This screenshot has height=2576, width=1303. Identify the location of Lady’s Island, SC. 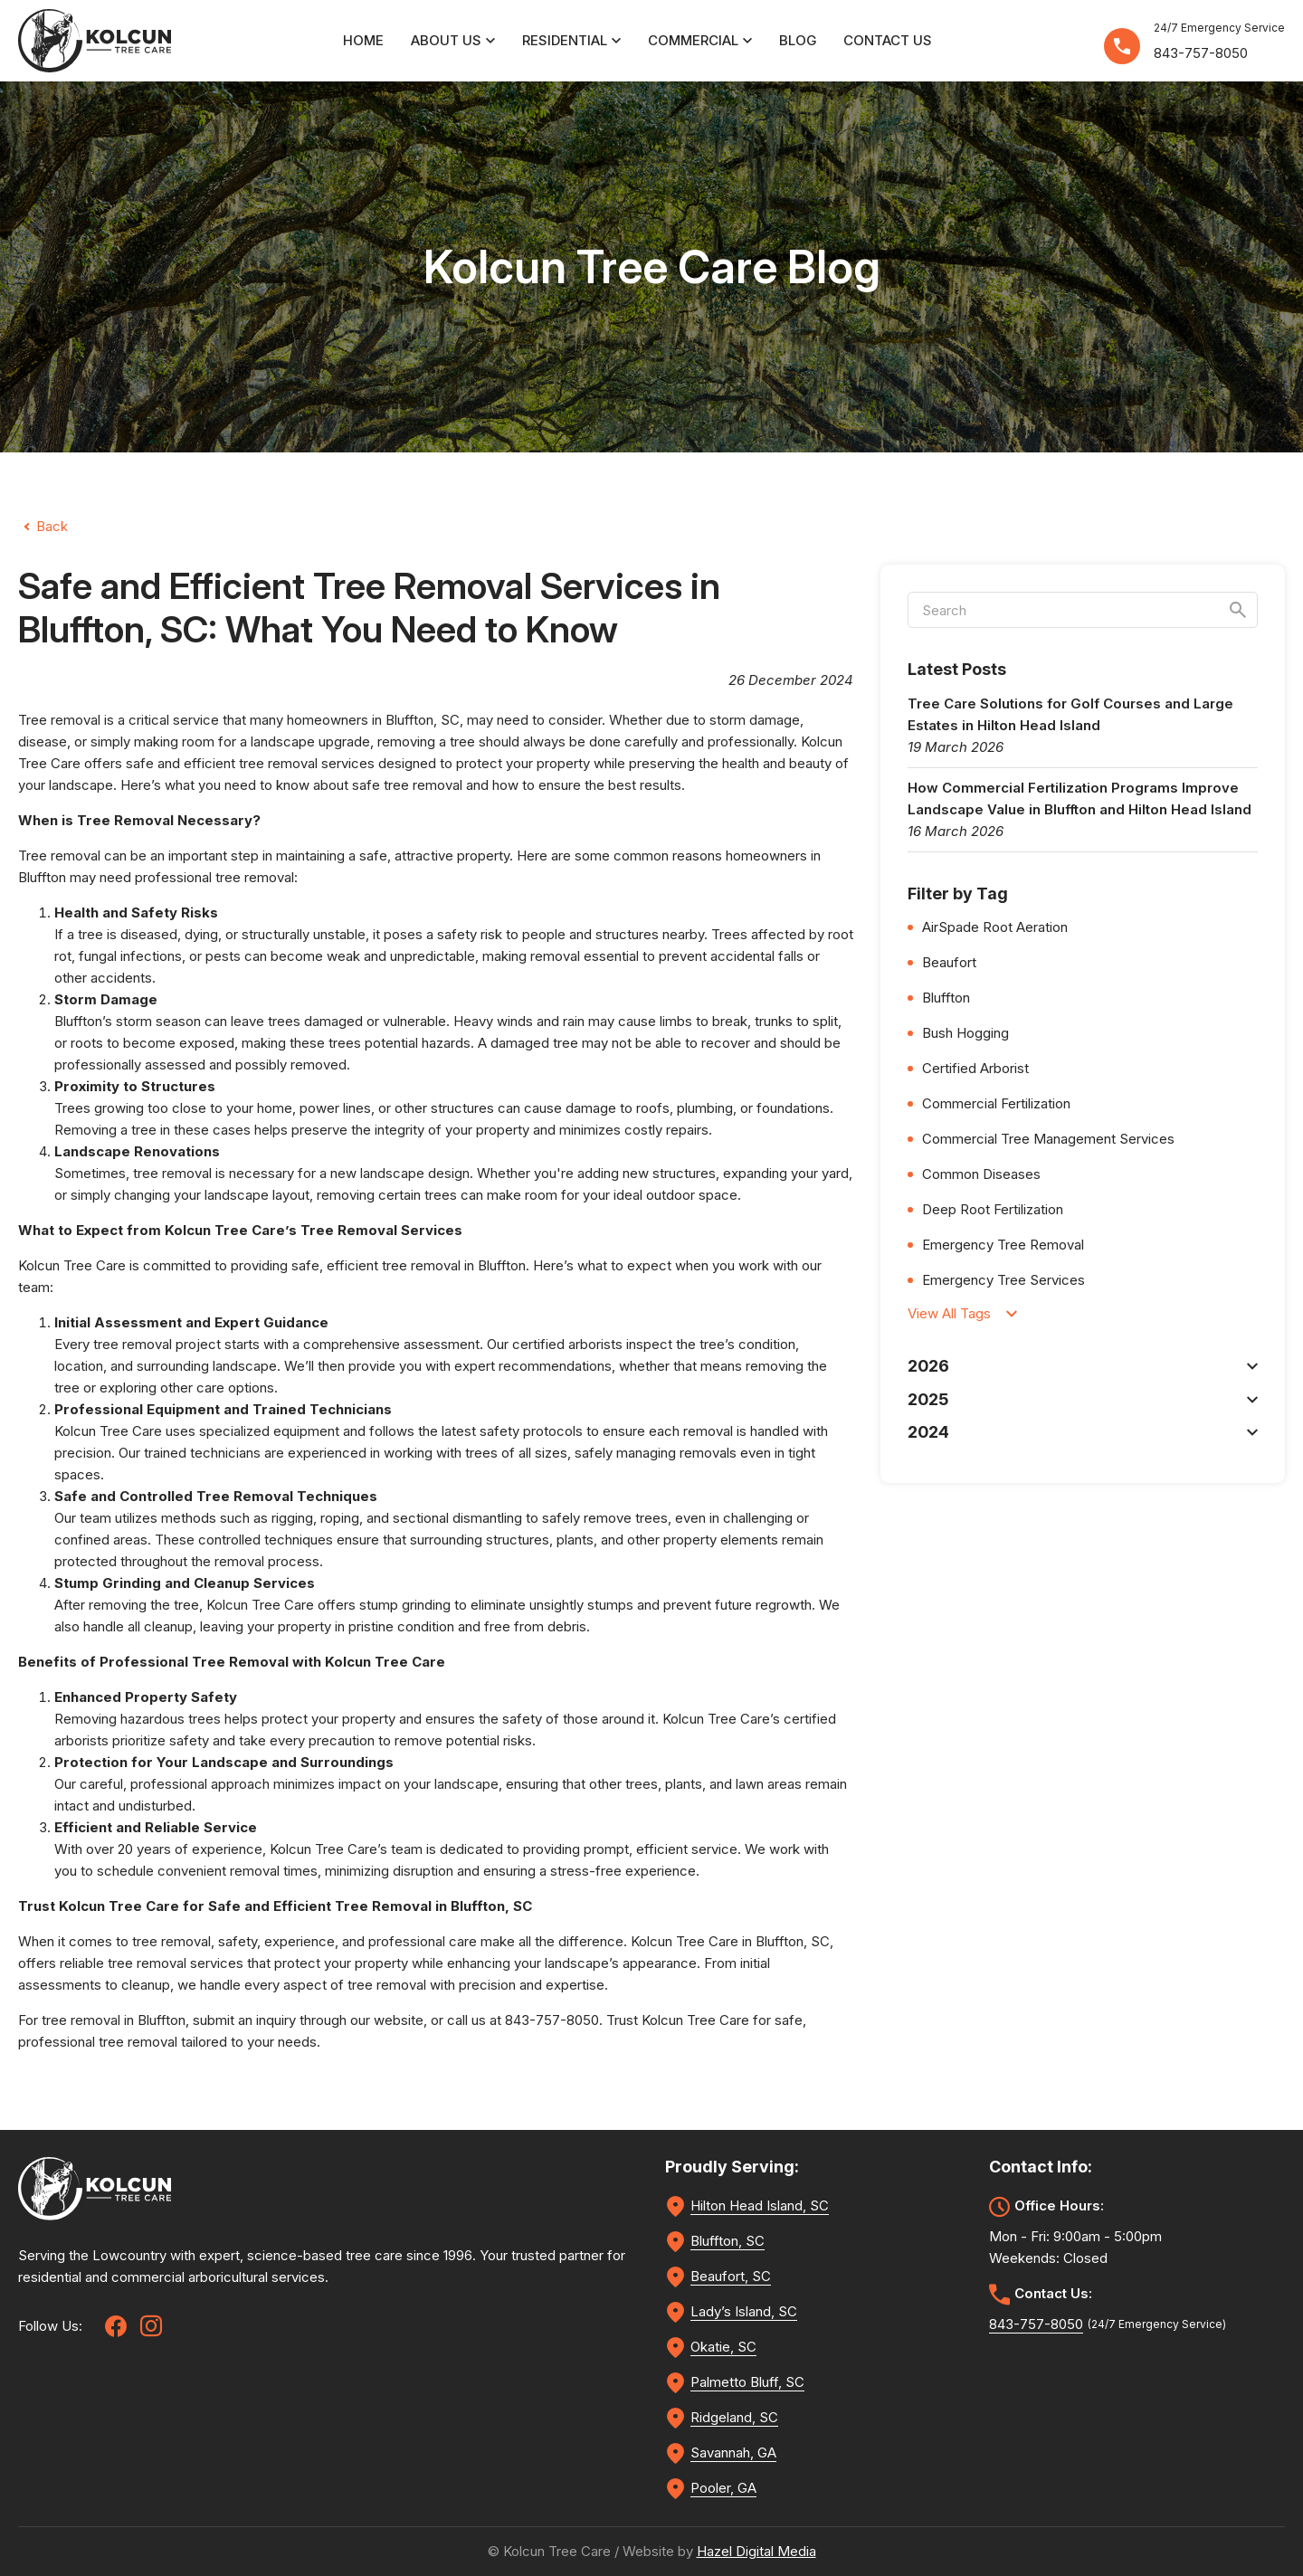
(743, 2311).